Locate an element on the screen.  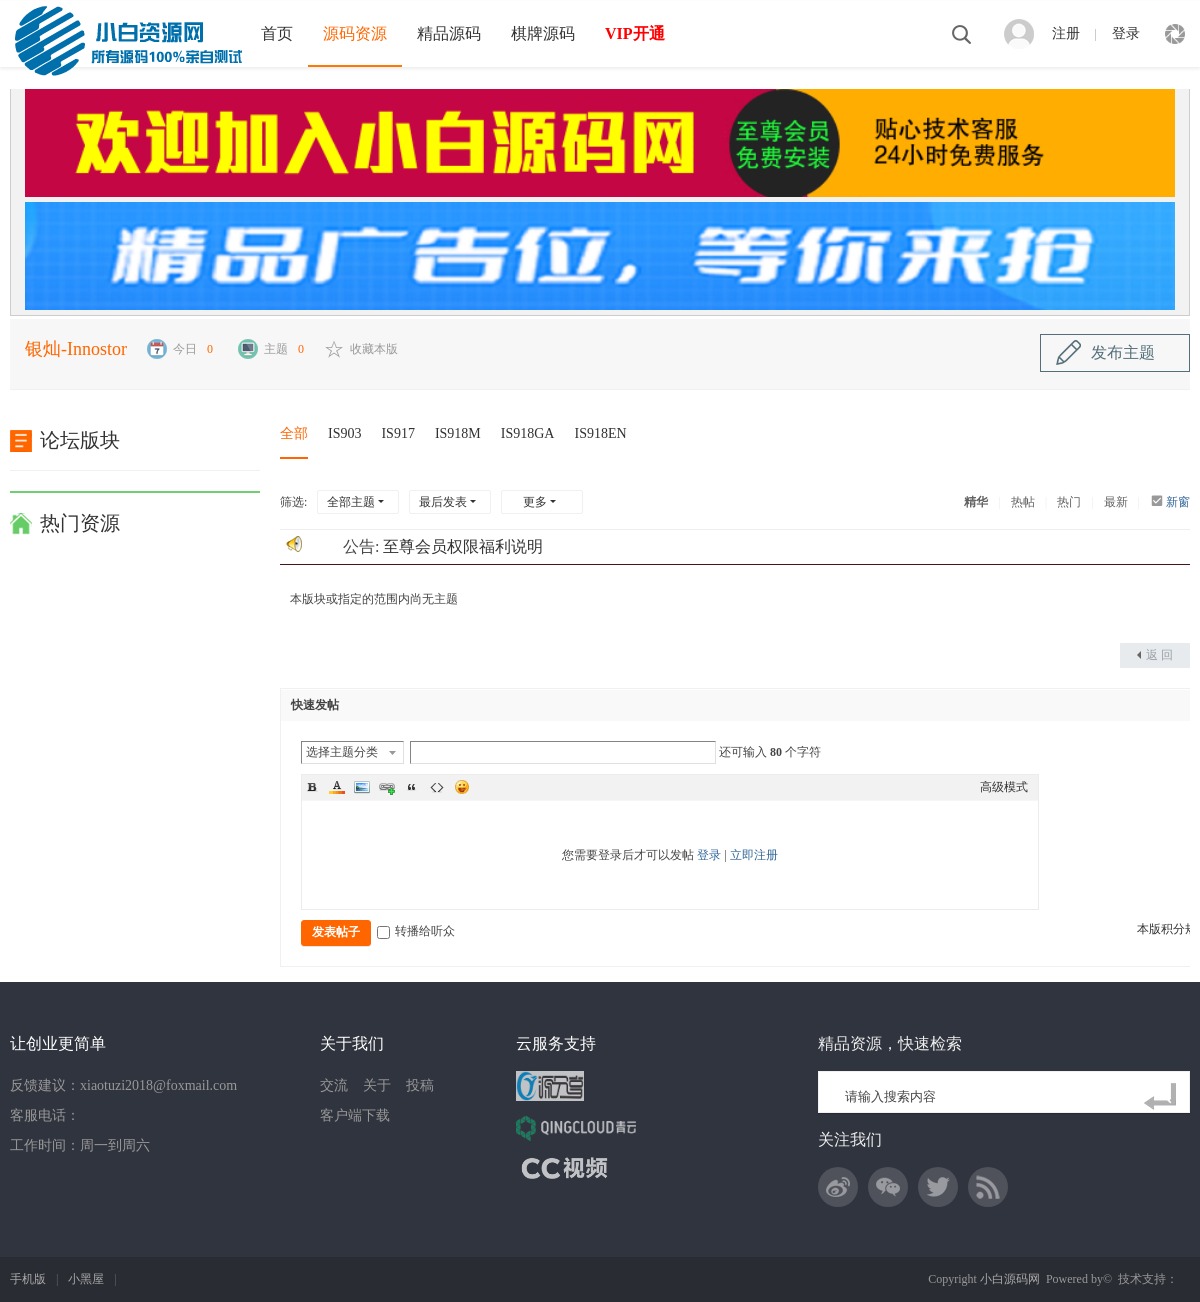
高级模式 is located at coordinates (1004, 787).